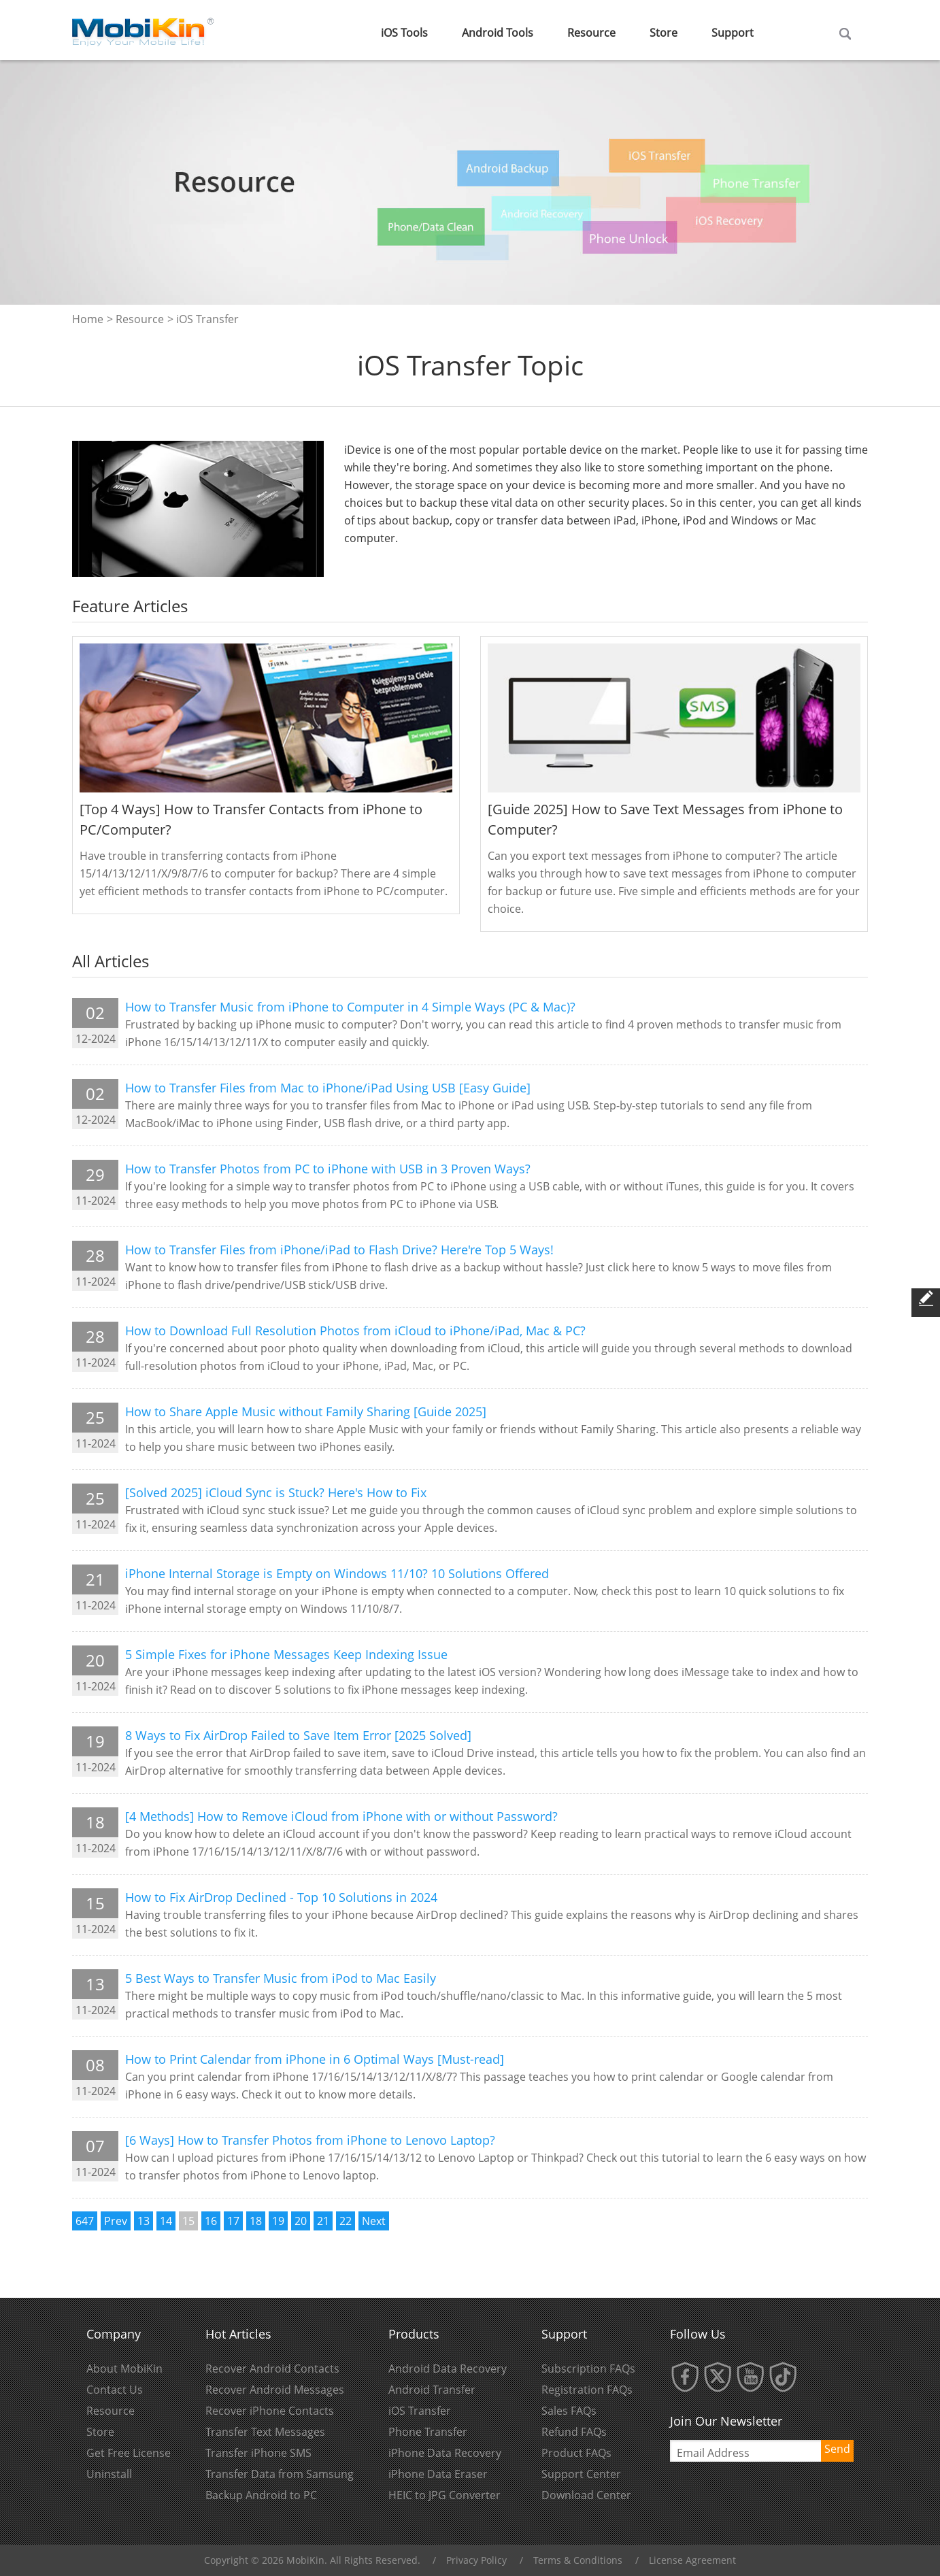  Describe the element at coordinates (337, 1573) in the screenshot. I see `iPhone Internal Storage is Empty on Windows 11/10? 10 Solutions Offered` at that location.